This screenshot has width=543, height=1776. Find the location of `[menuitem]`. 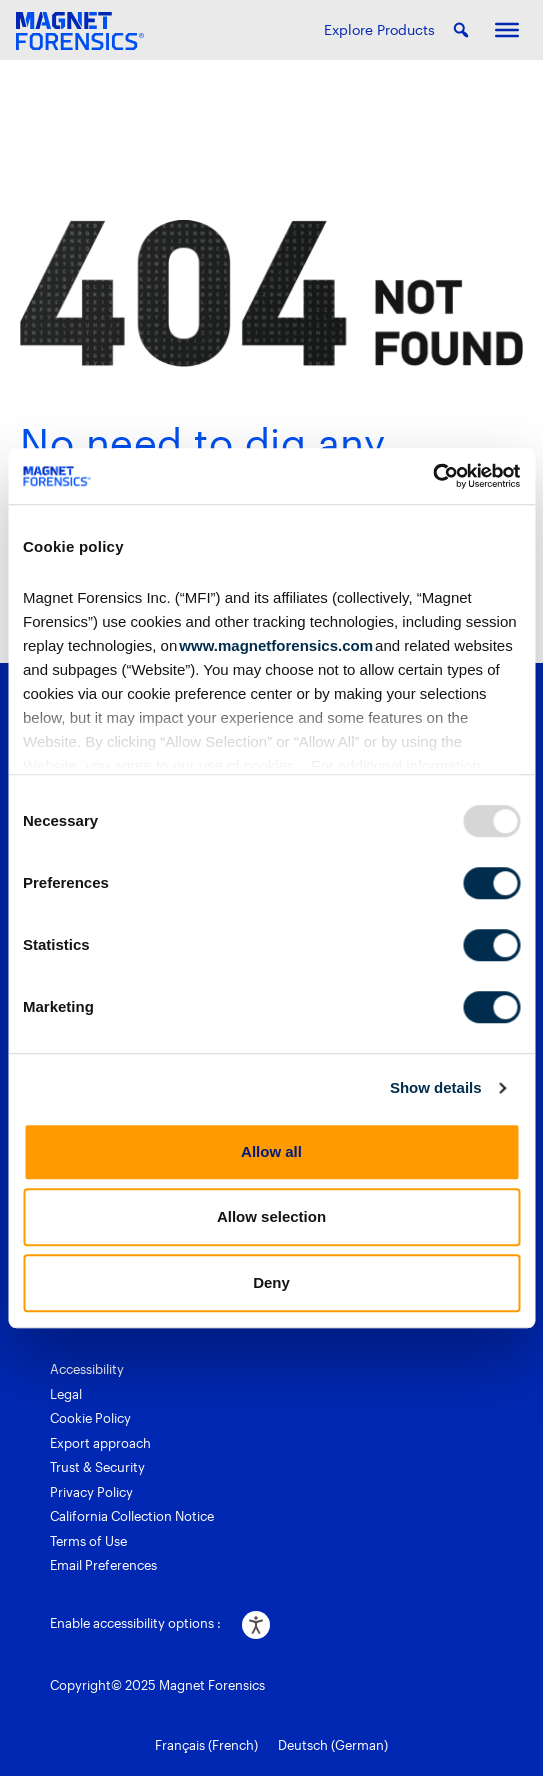

[menuitem] is located at coordinates (206, 1746).